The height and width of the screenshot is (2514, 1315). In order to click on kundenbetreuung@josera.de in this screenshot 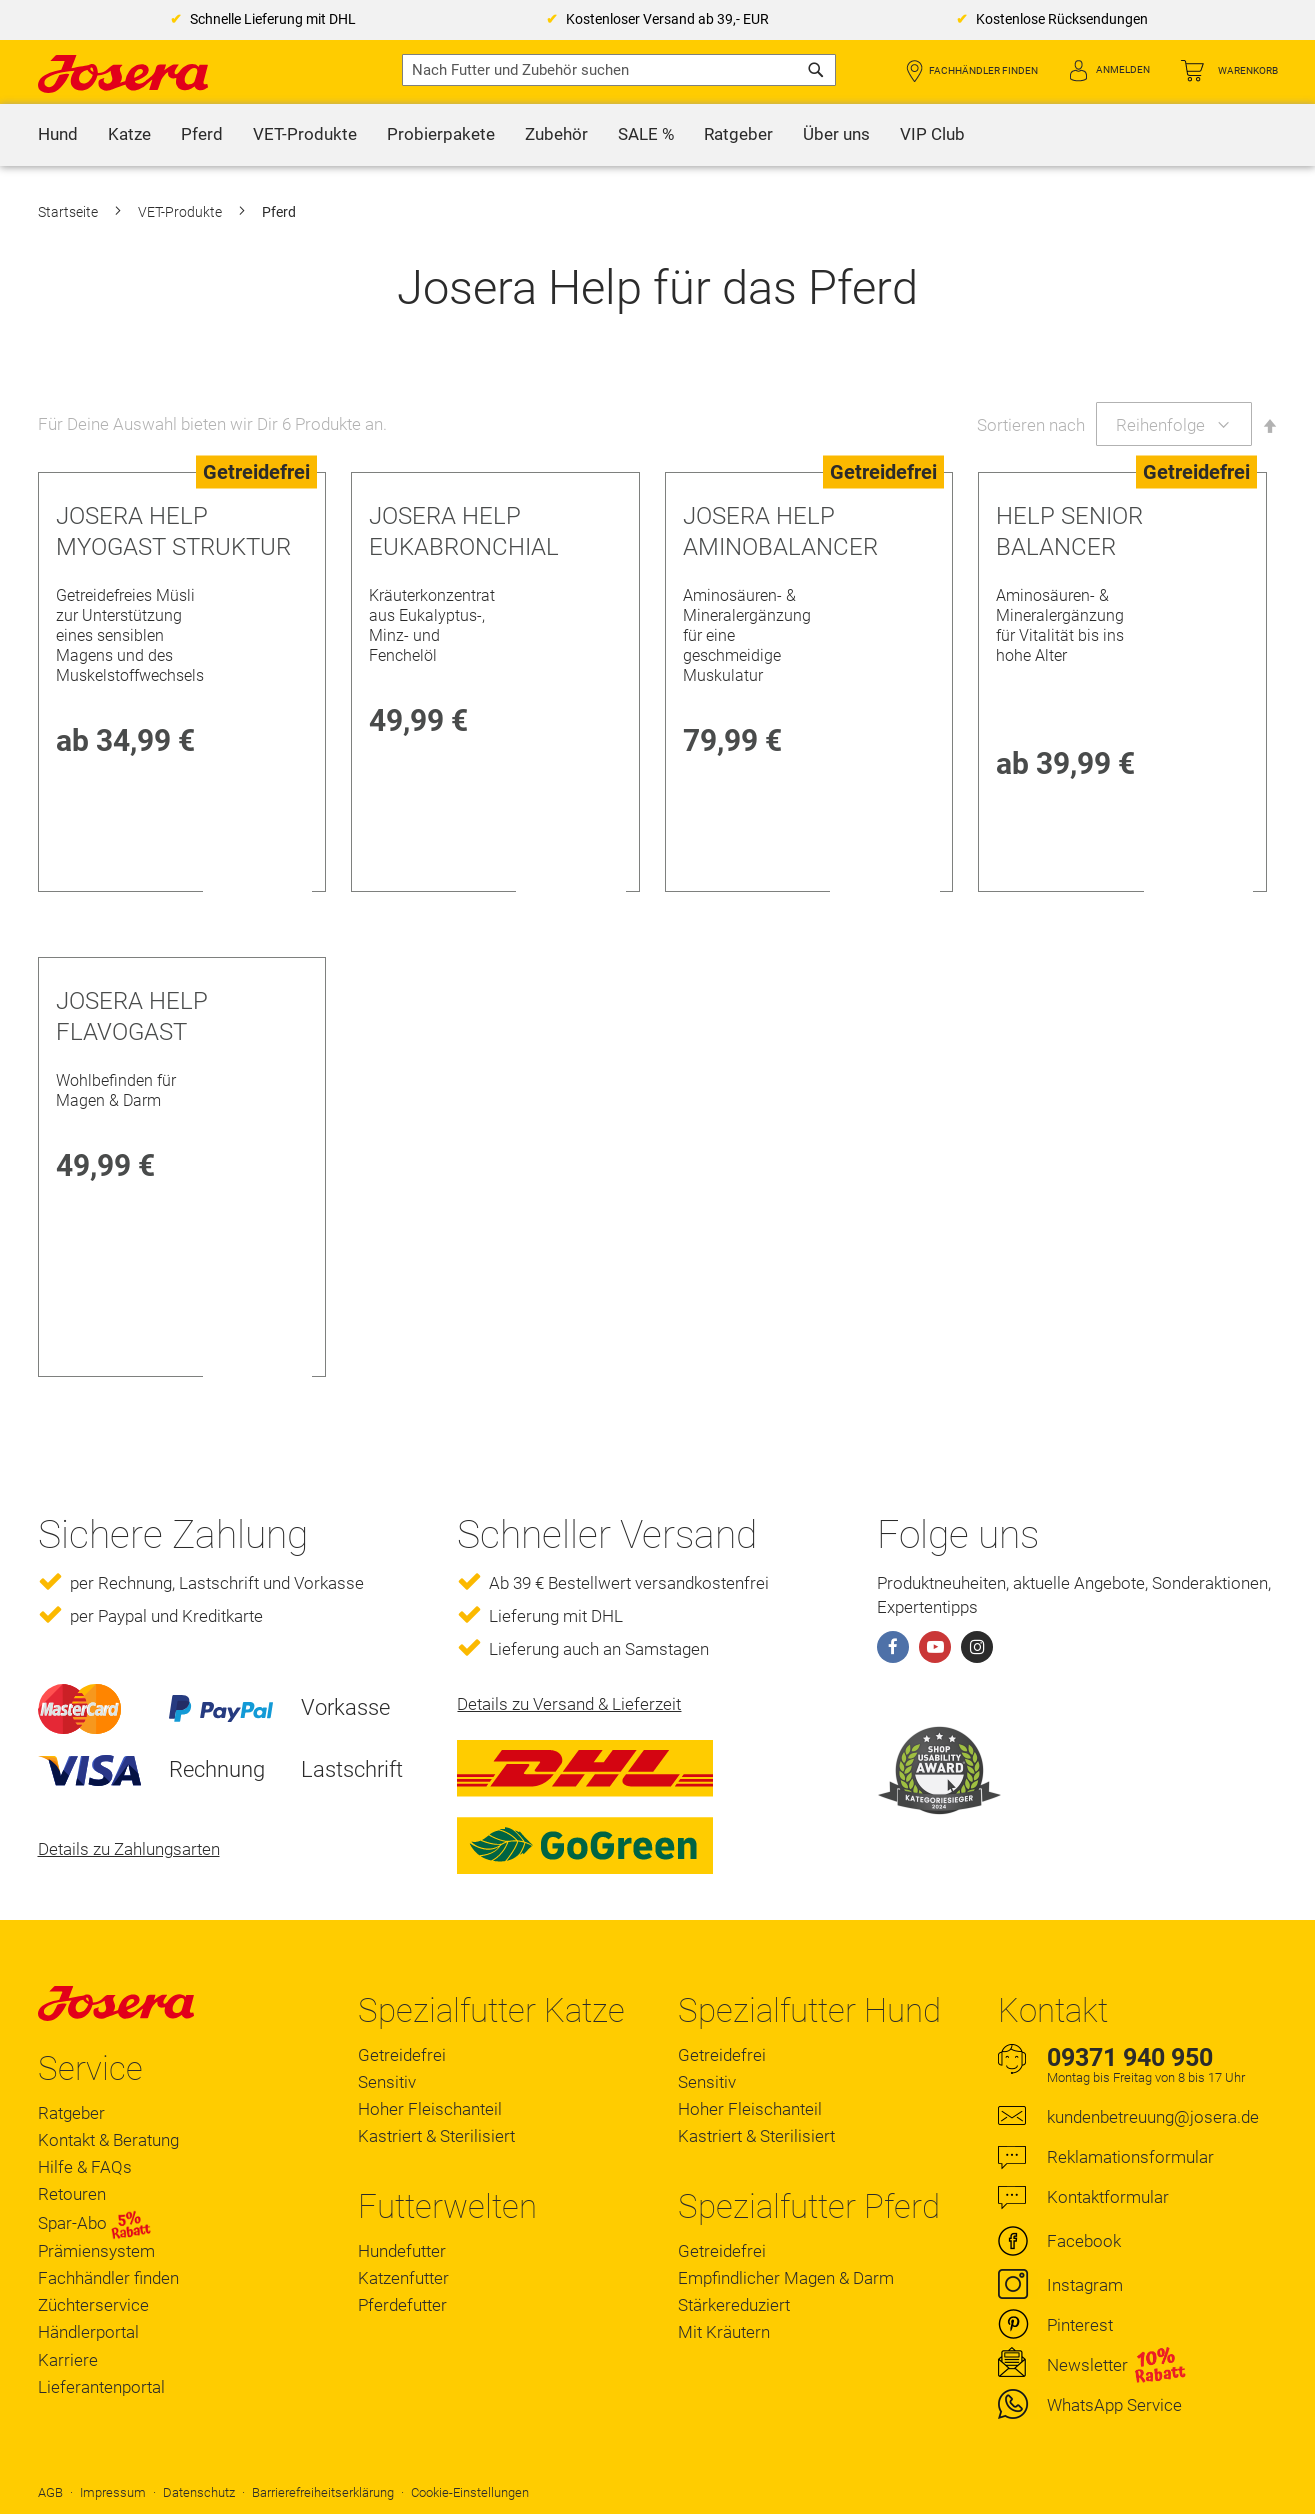, I will do `click(1153, 2117)`.